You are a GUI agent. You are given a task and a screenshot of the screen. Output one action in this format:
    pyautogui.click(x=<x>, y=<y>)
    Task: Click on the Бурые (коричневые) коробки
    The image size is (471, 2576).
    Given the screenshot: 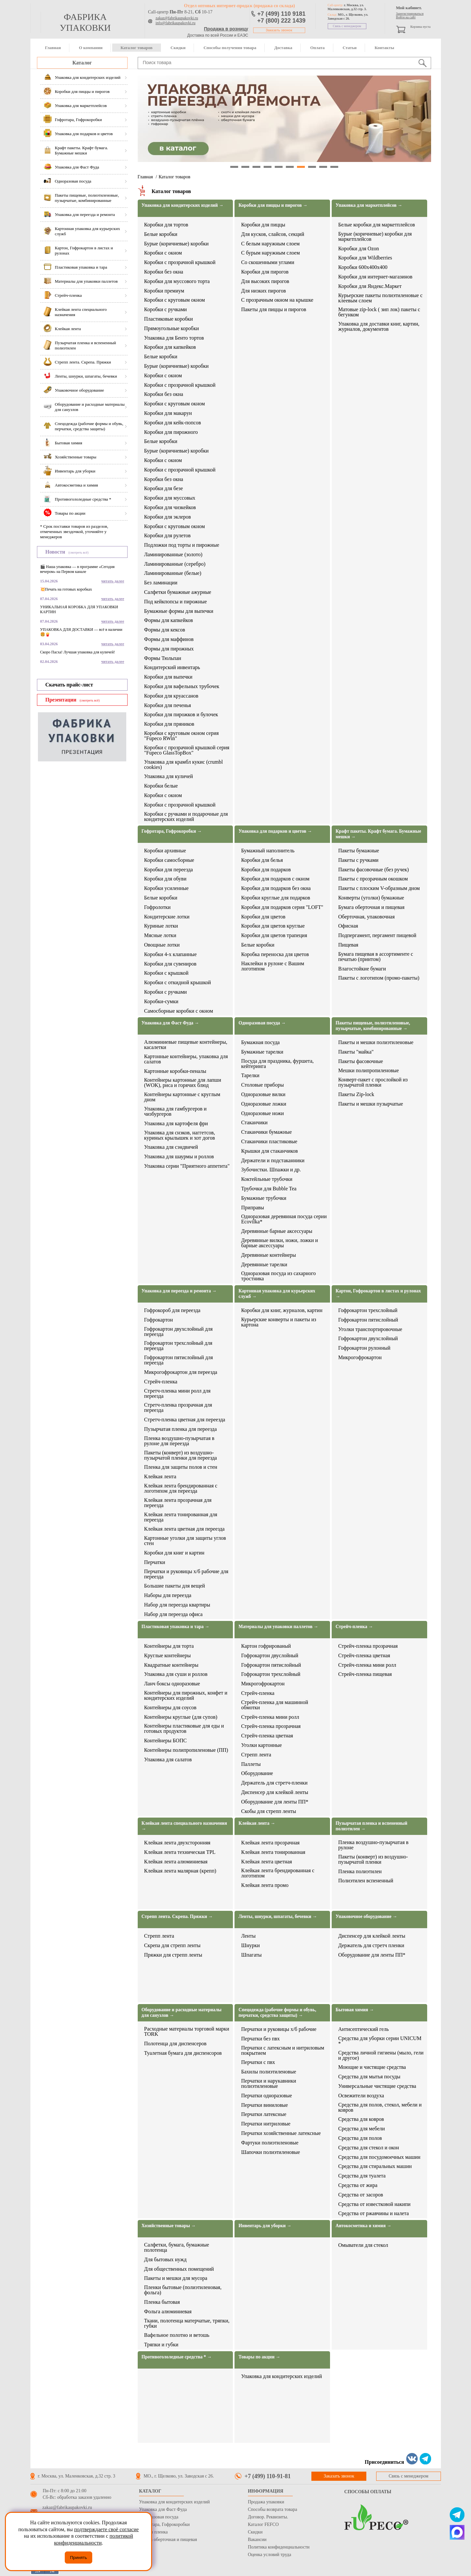 What is the action you would take?
    pyautogui.click(x=176, y=243)
    